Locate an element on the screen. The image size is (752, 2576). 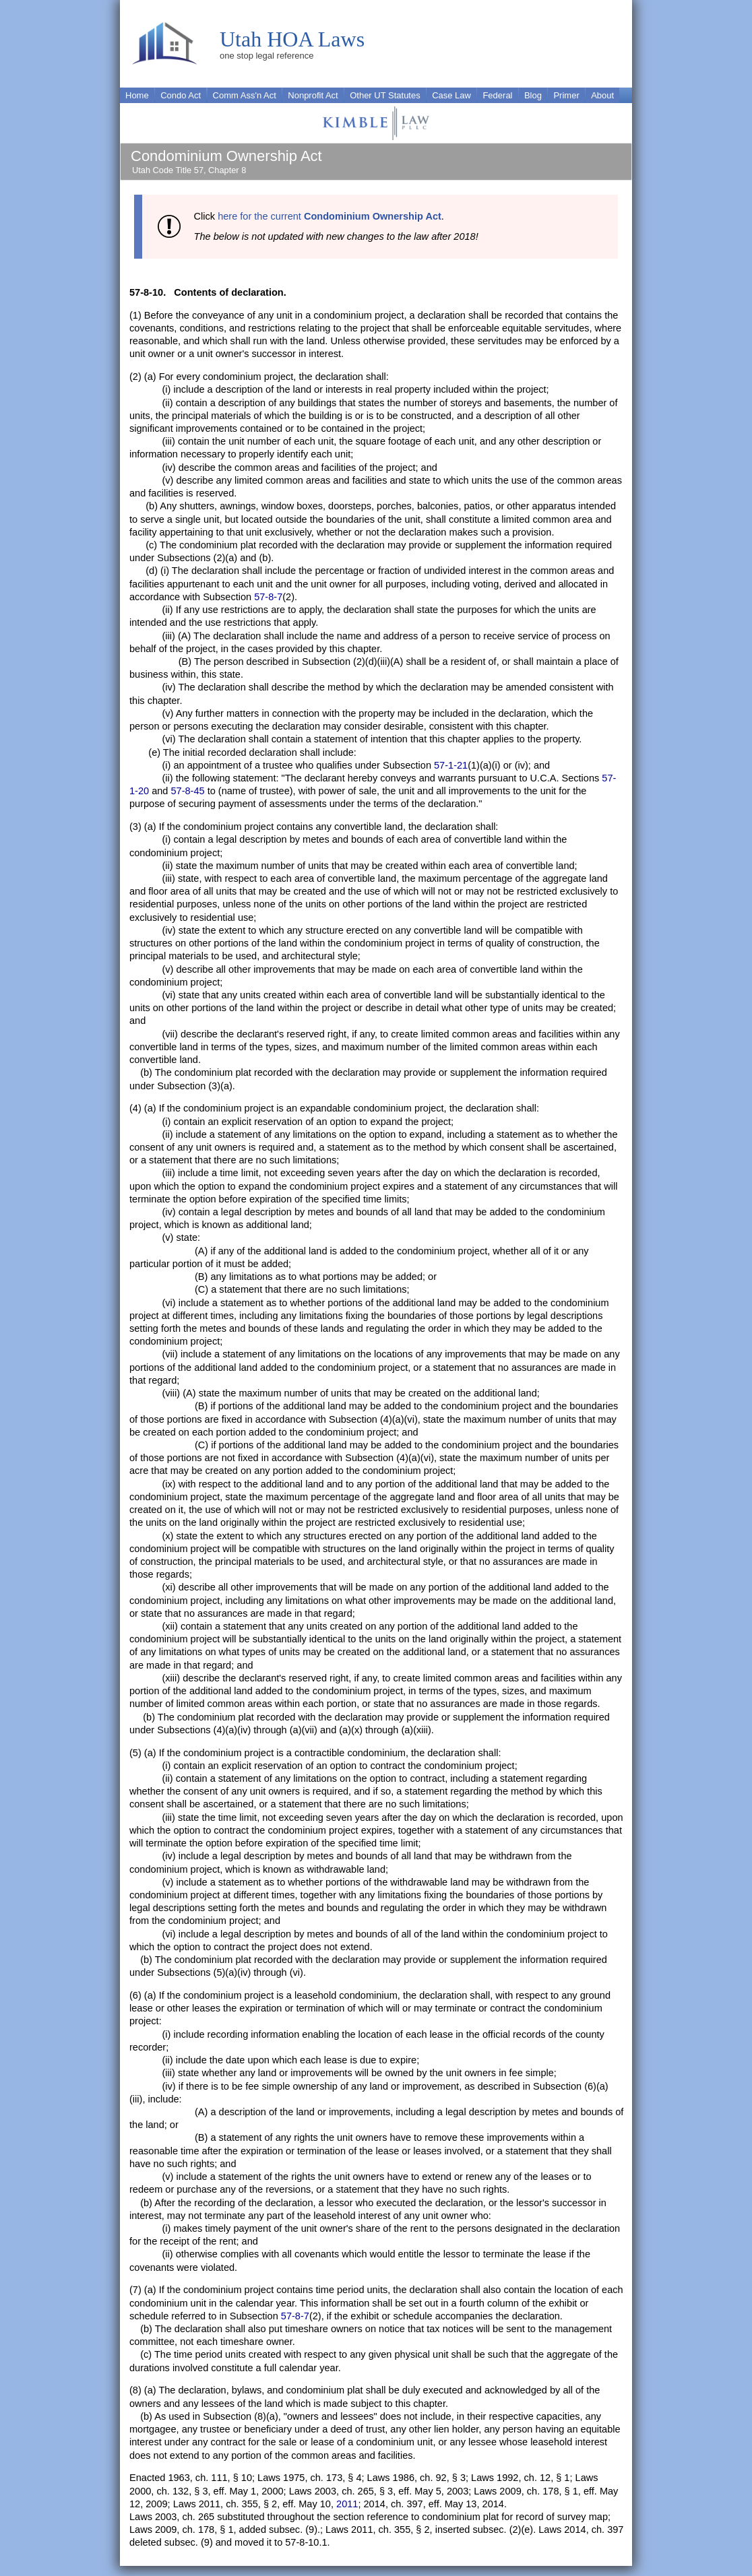
Federal is located at coordinates (497, 95).